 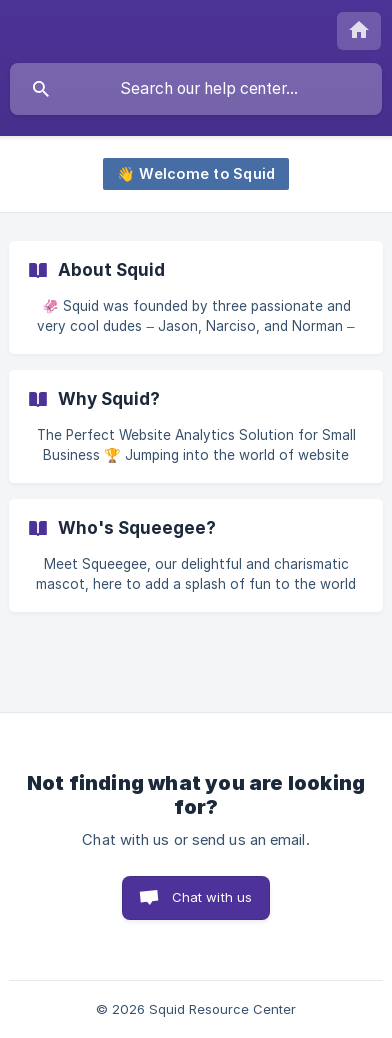 What do you see at coordinates (212, 897) in the screenshot?
I see `Chat with us [button]` at bounding box center [212, 897].